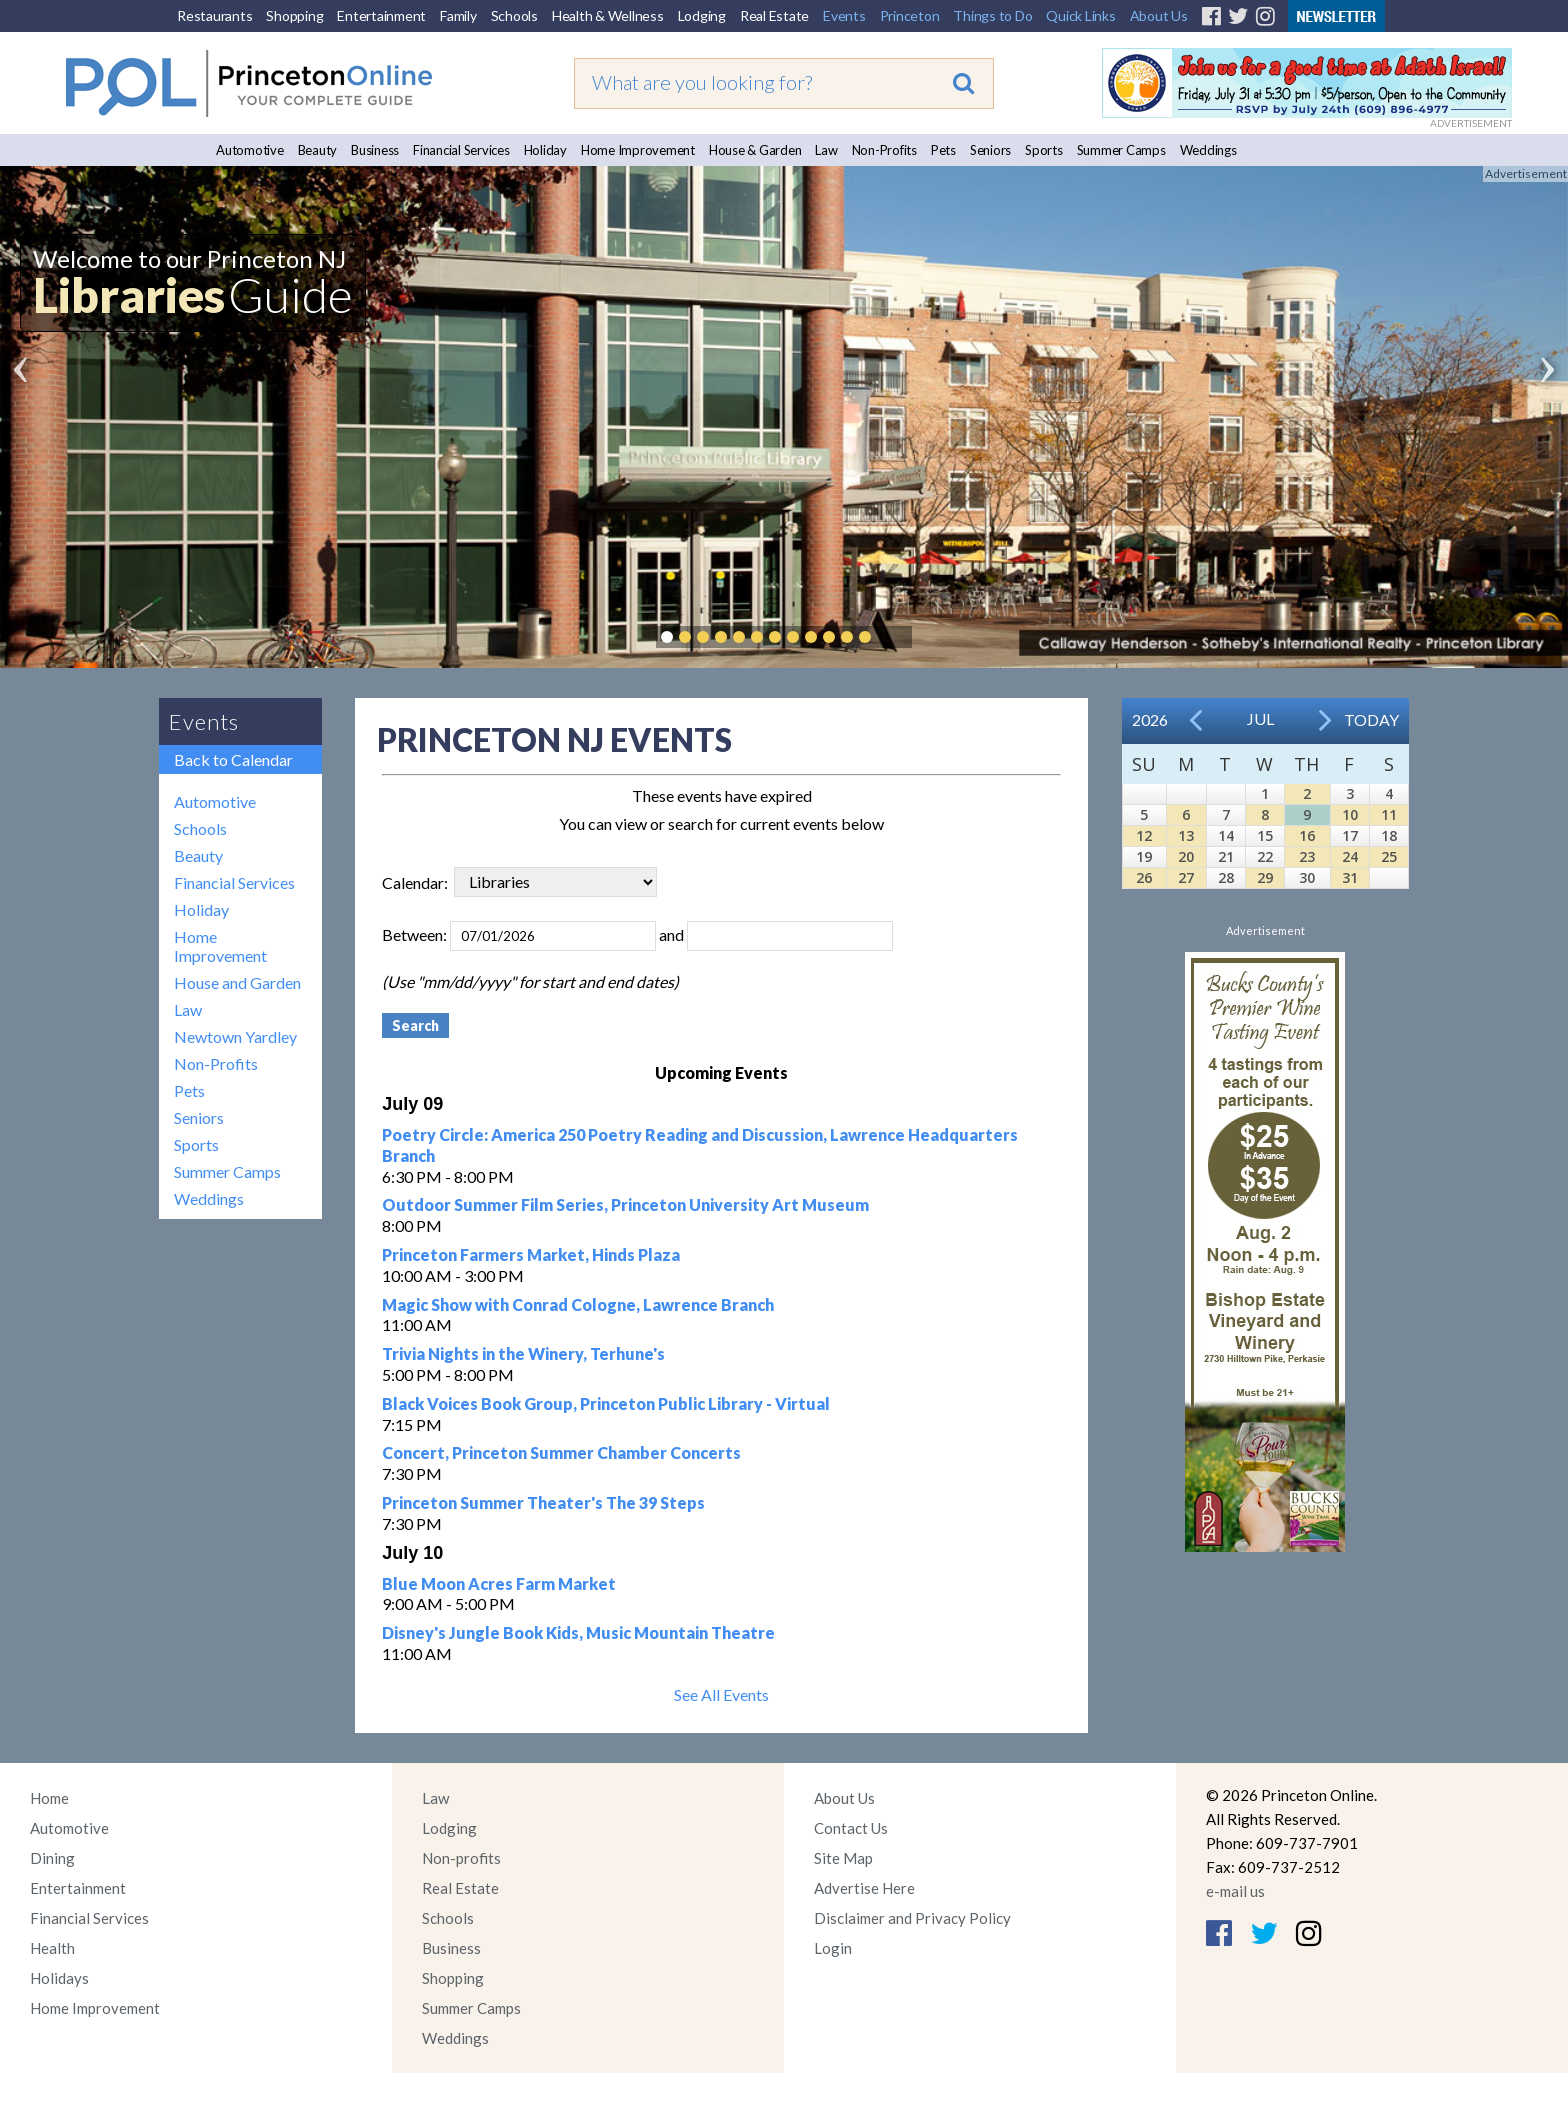 The image size is (1568, 2125). I want to click on 12, so click(1144, 835).